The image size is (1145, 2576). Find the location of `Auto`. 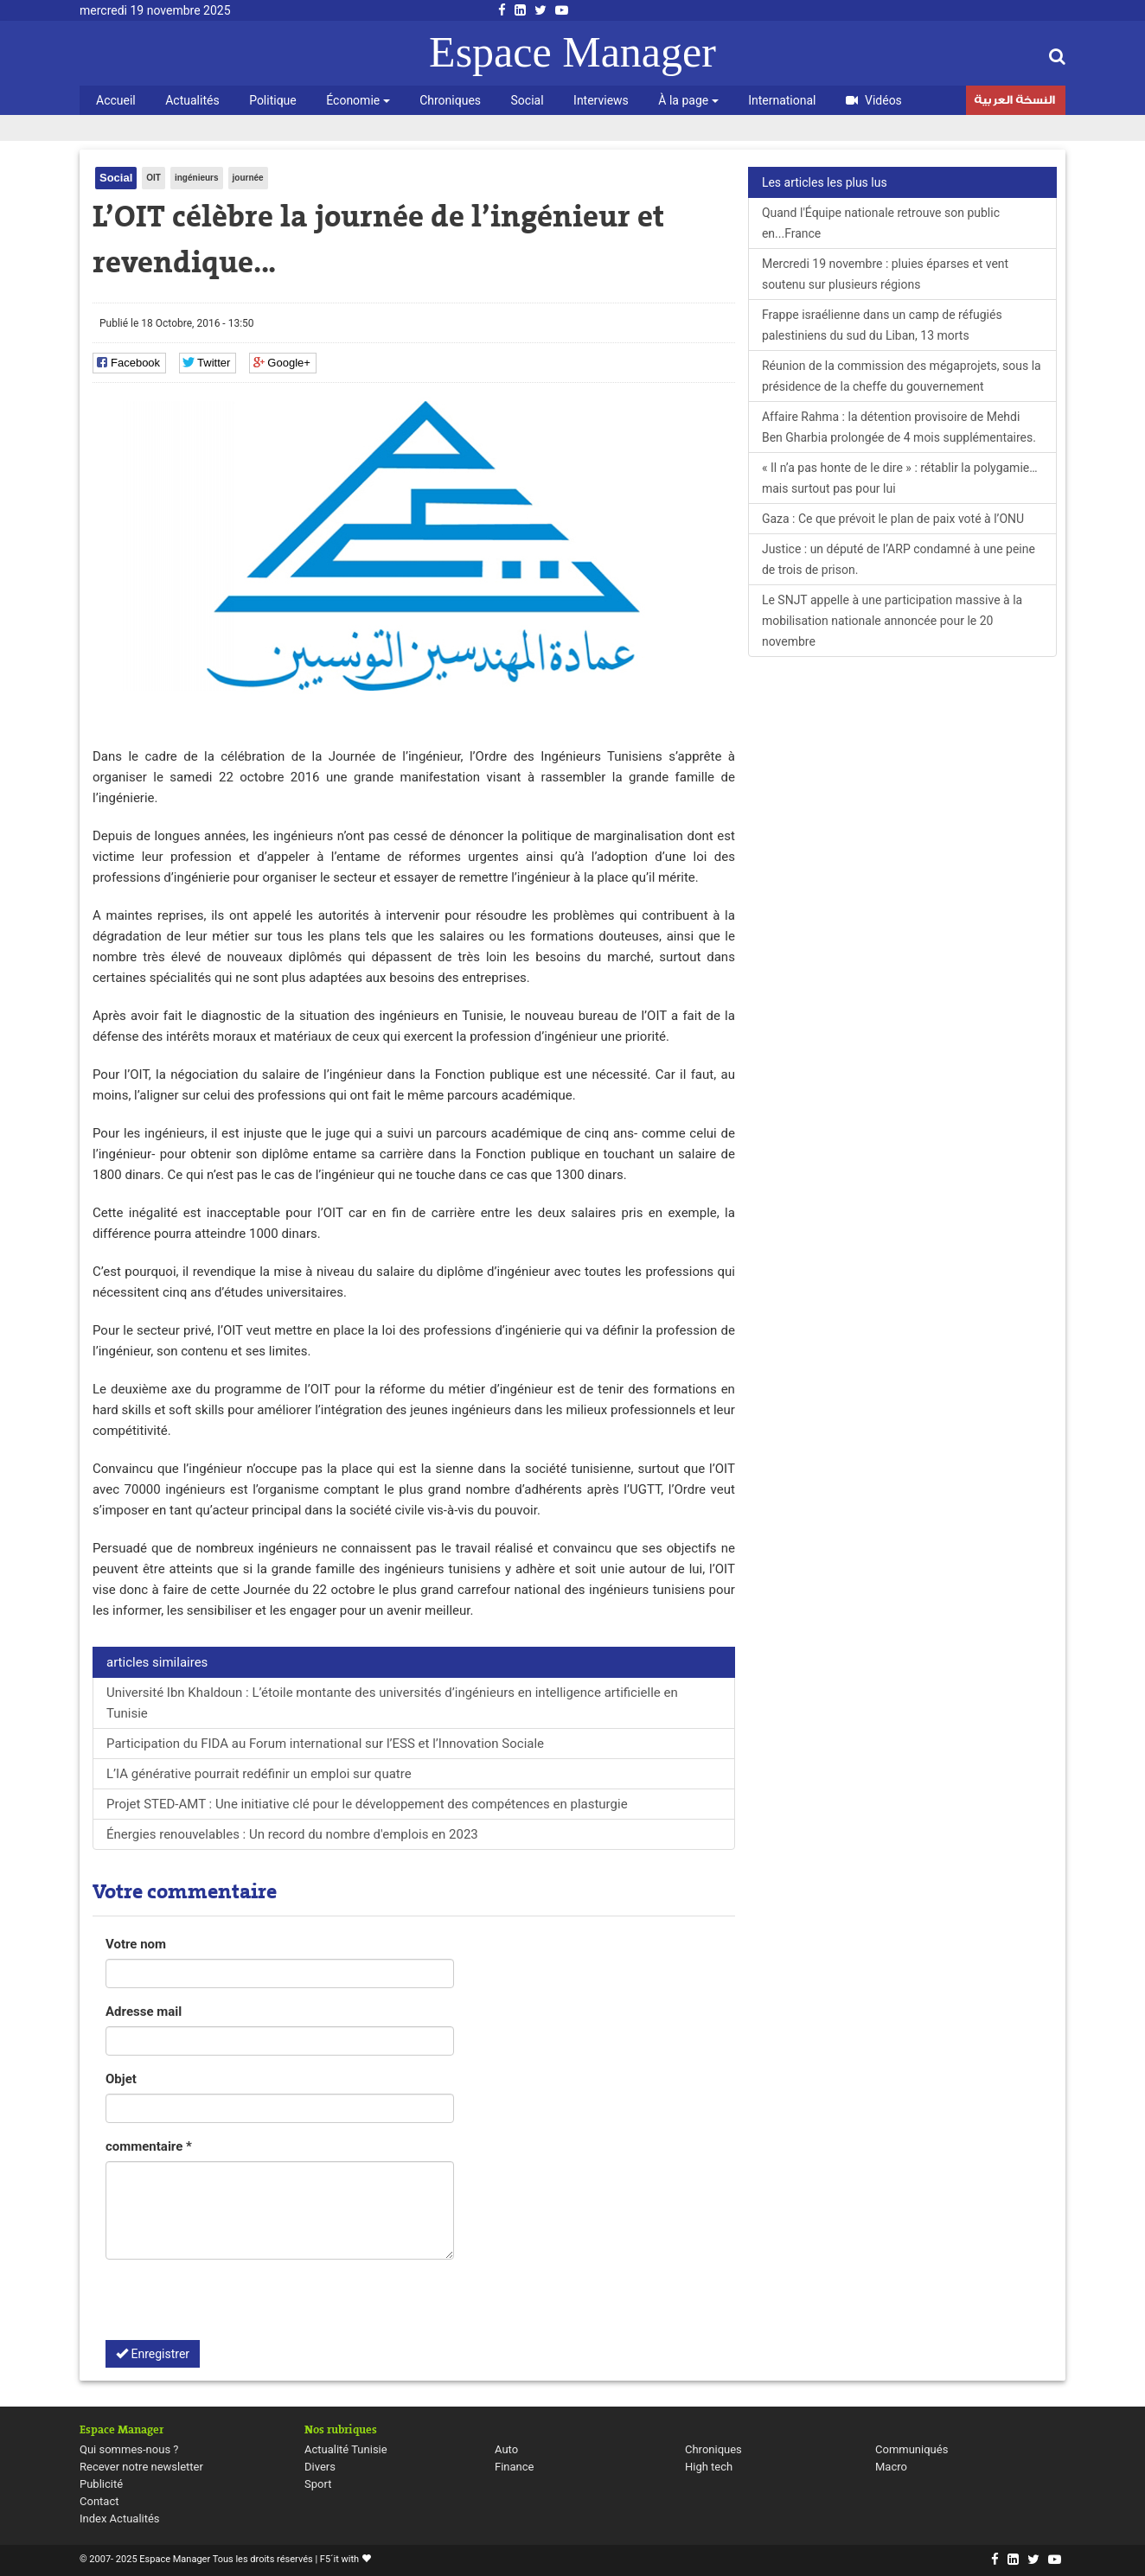

Auto is located at coordinates (506, 2449).